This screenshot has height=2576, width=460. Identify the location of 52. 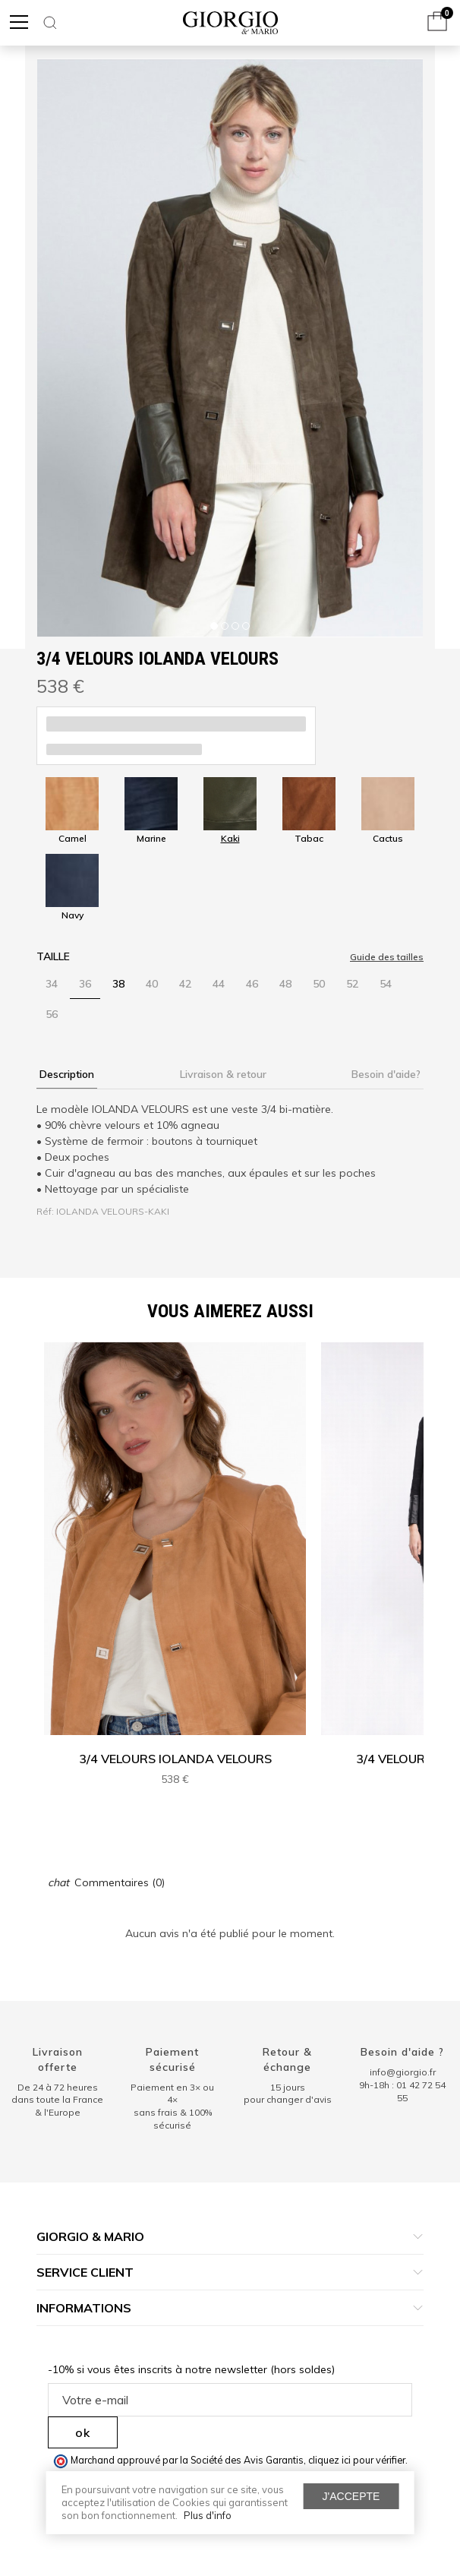
(352, 984).